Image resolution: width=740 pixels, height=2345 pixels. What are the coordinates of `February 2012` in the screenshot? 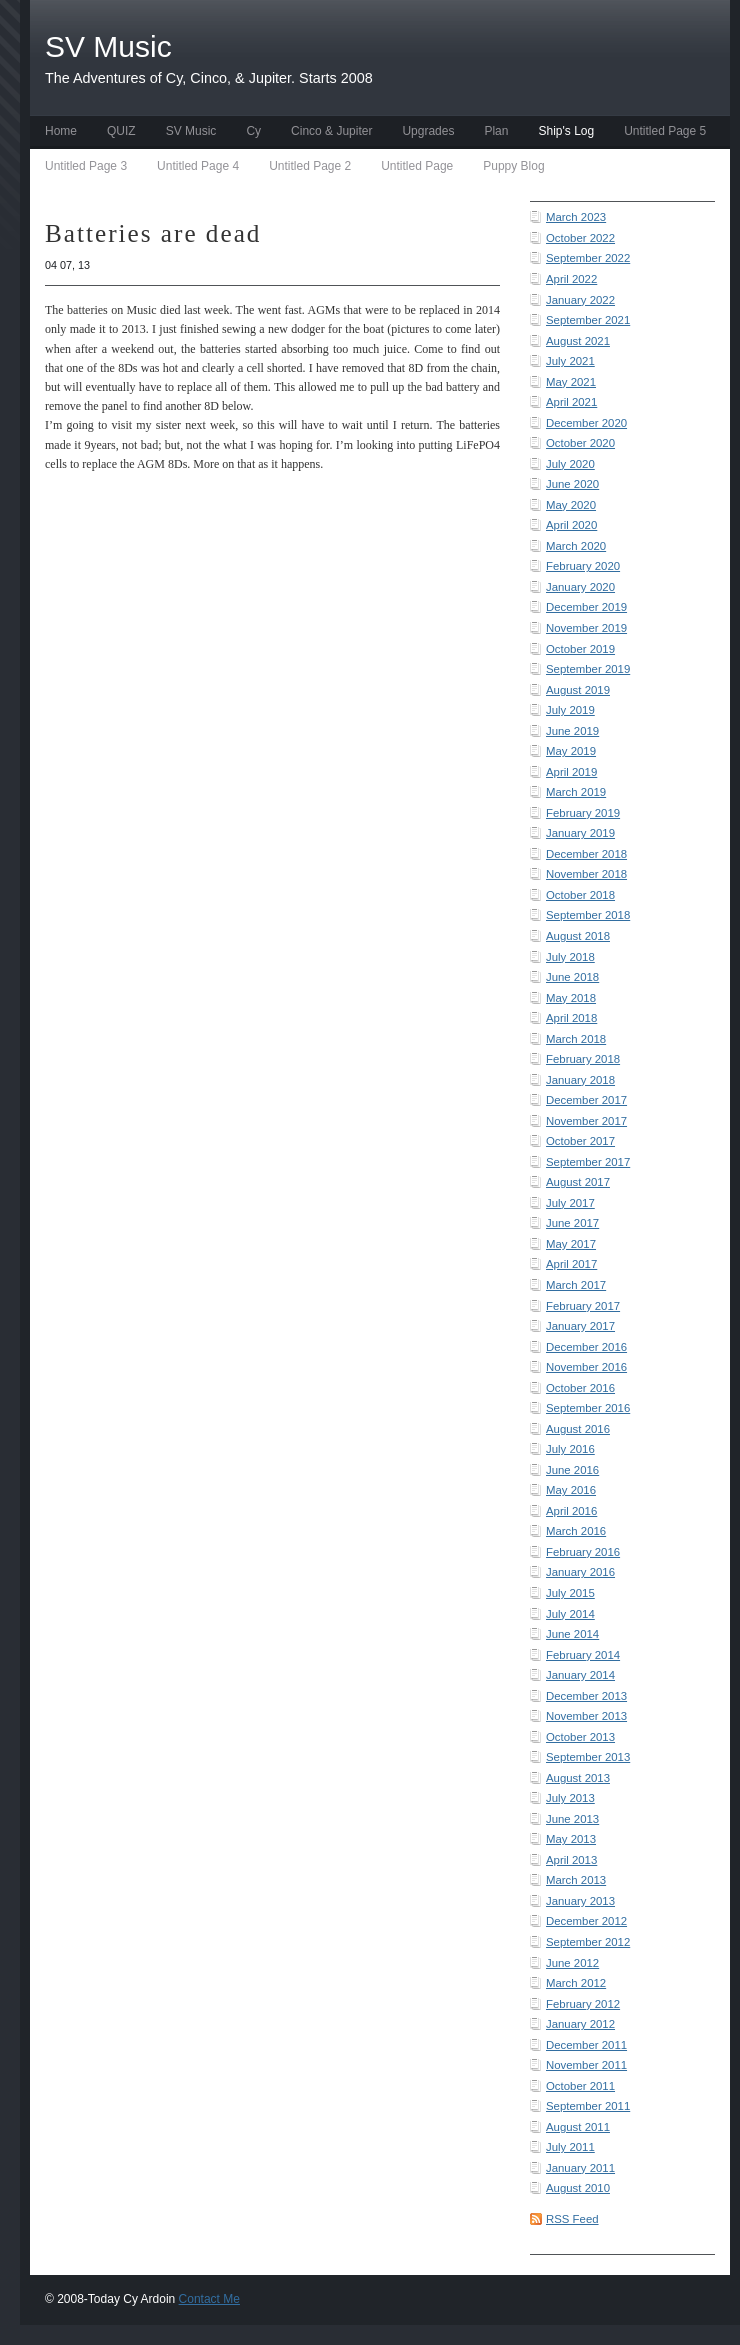 It's located at (583, 2004).